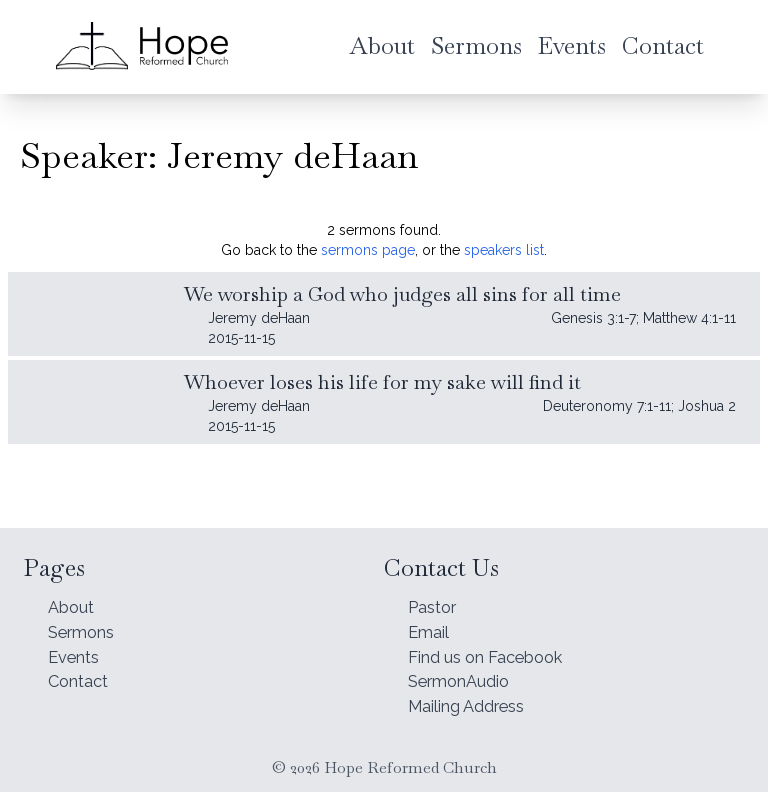 The height and width of the screenshot is (792, 768). I want to click on Find us on Facebook, so click(497, 649).